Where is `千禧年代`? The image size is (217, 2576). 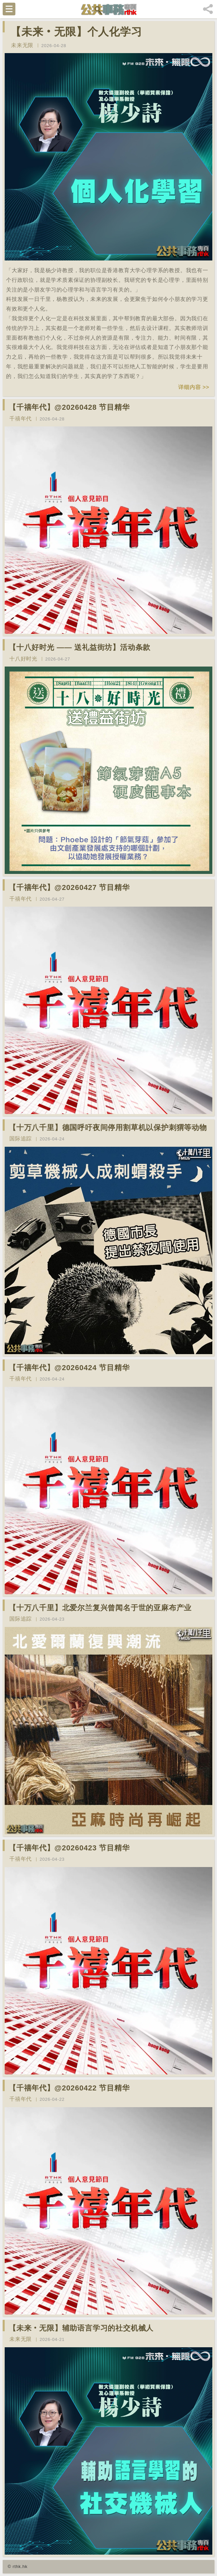 千禧年代 is located at coordinates (20, 418).